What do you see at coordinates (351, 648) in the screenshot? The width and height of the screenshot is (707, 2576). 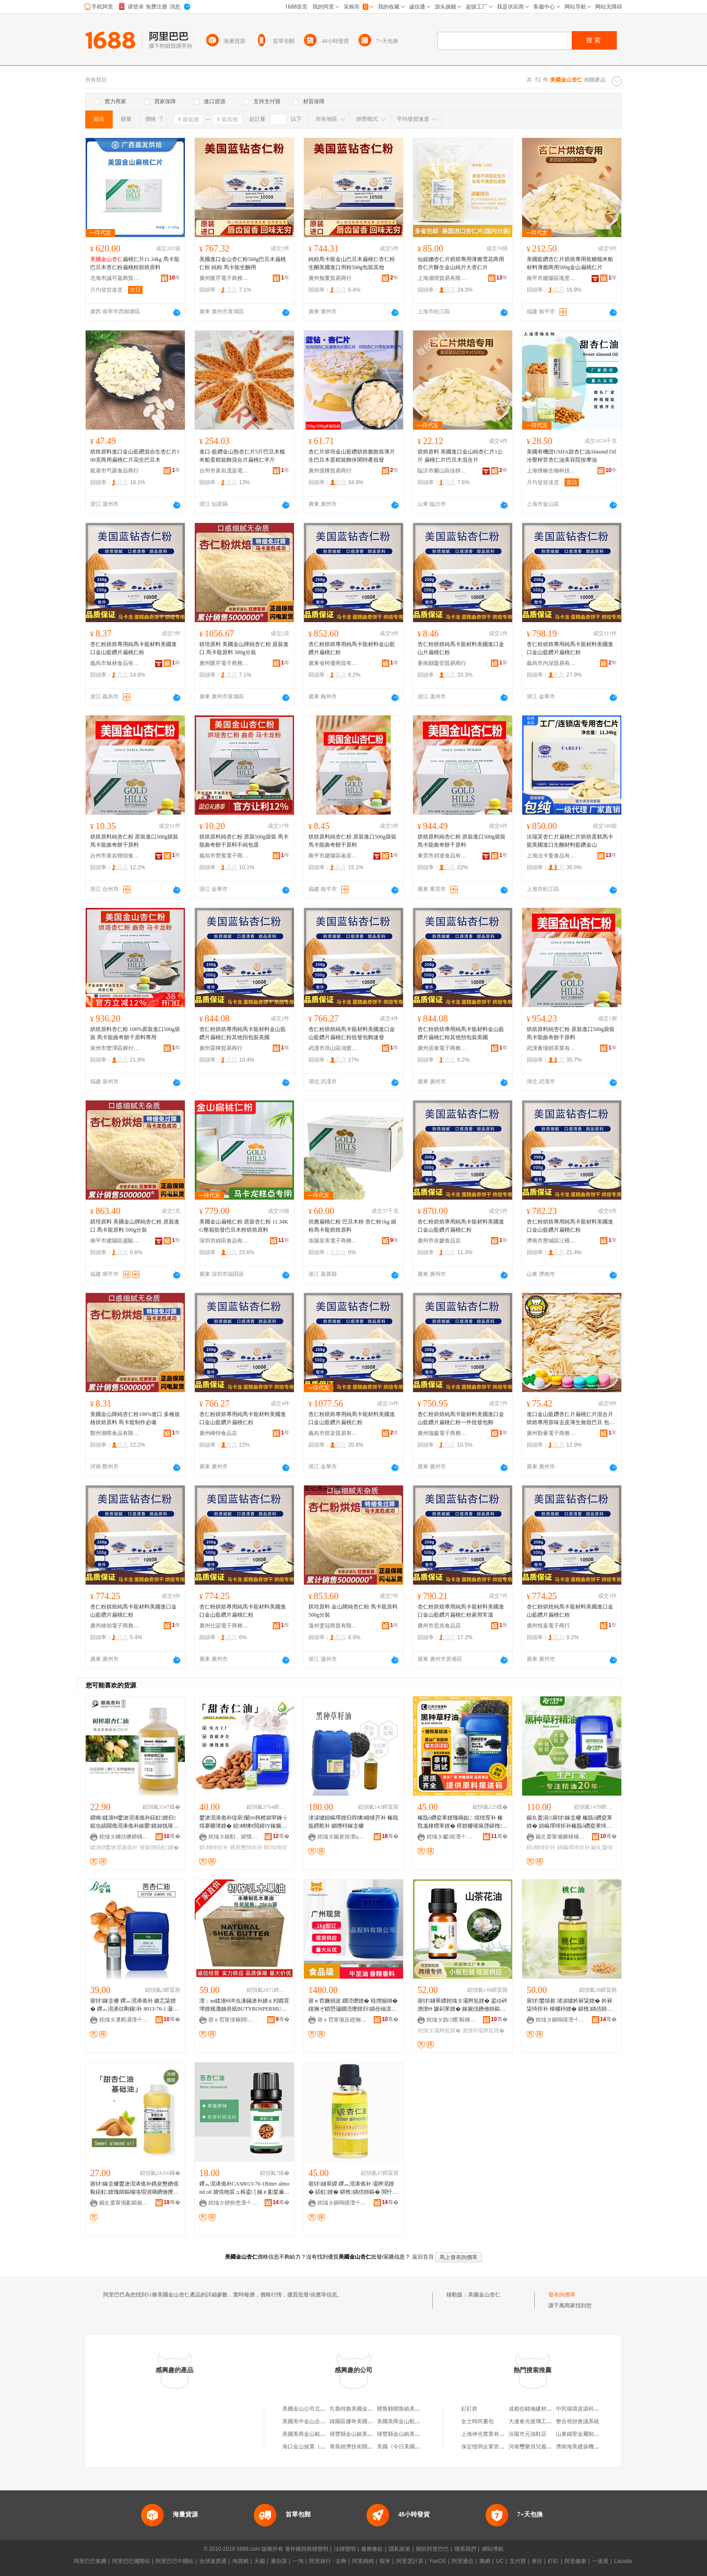 I see `杏仁粉烘焙專用純馬卡龍材料金山藍鑽片扁桃仁粉` at bounding box center [351, 648].